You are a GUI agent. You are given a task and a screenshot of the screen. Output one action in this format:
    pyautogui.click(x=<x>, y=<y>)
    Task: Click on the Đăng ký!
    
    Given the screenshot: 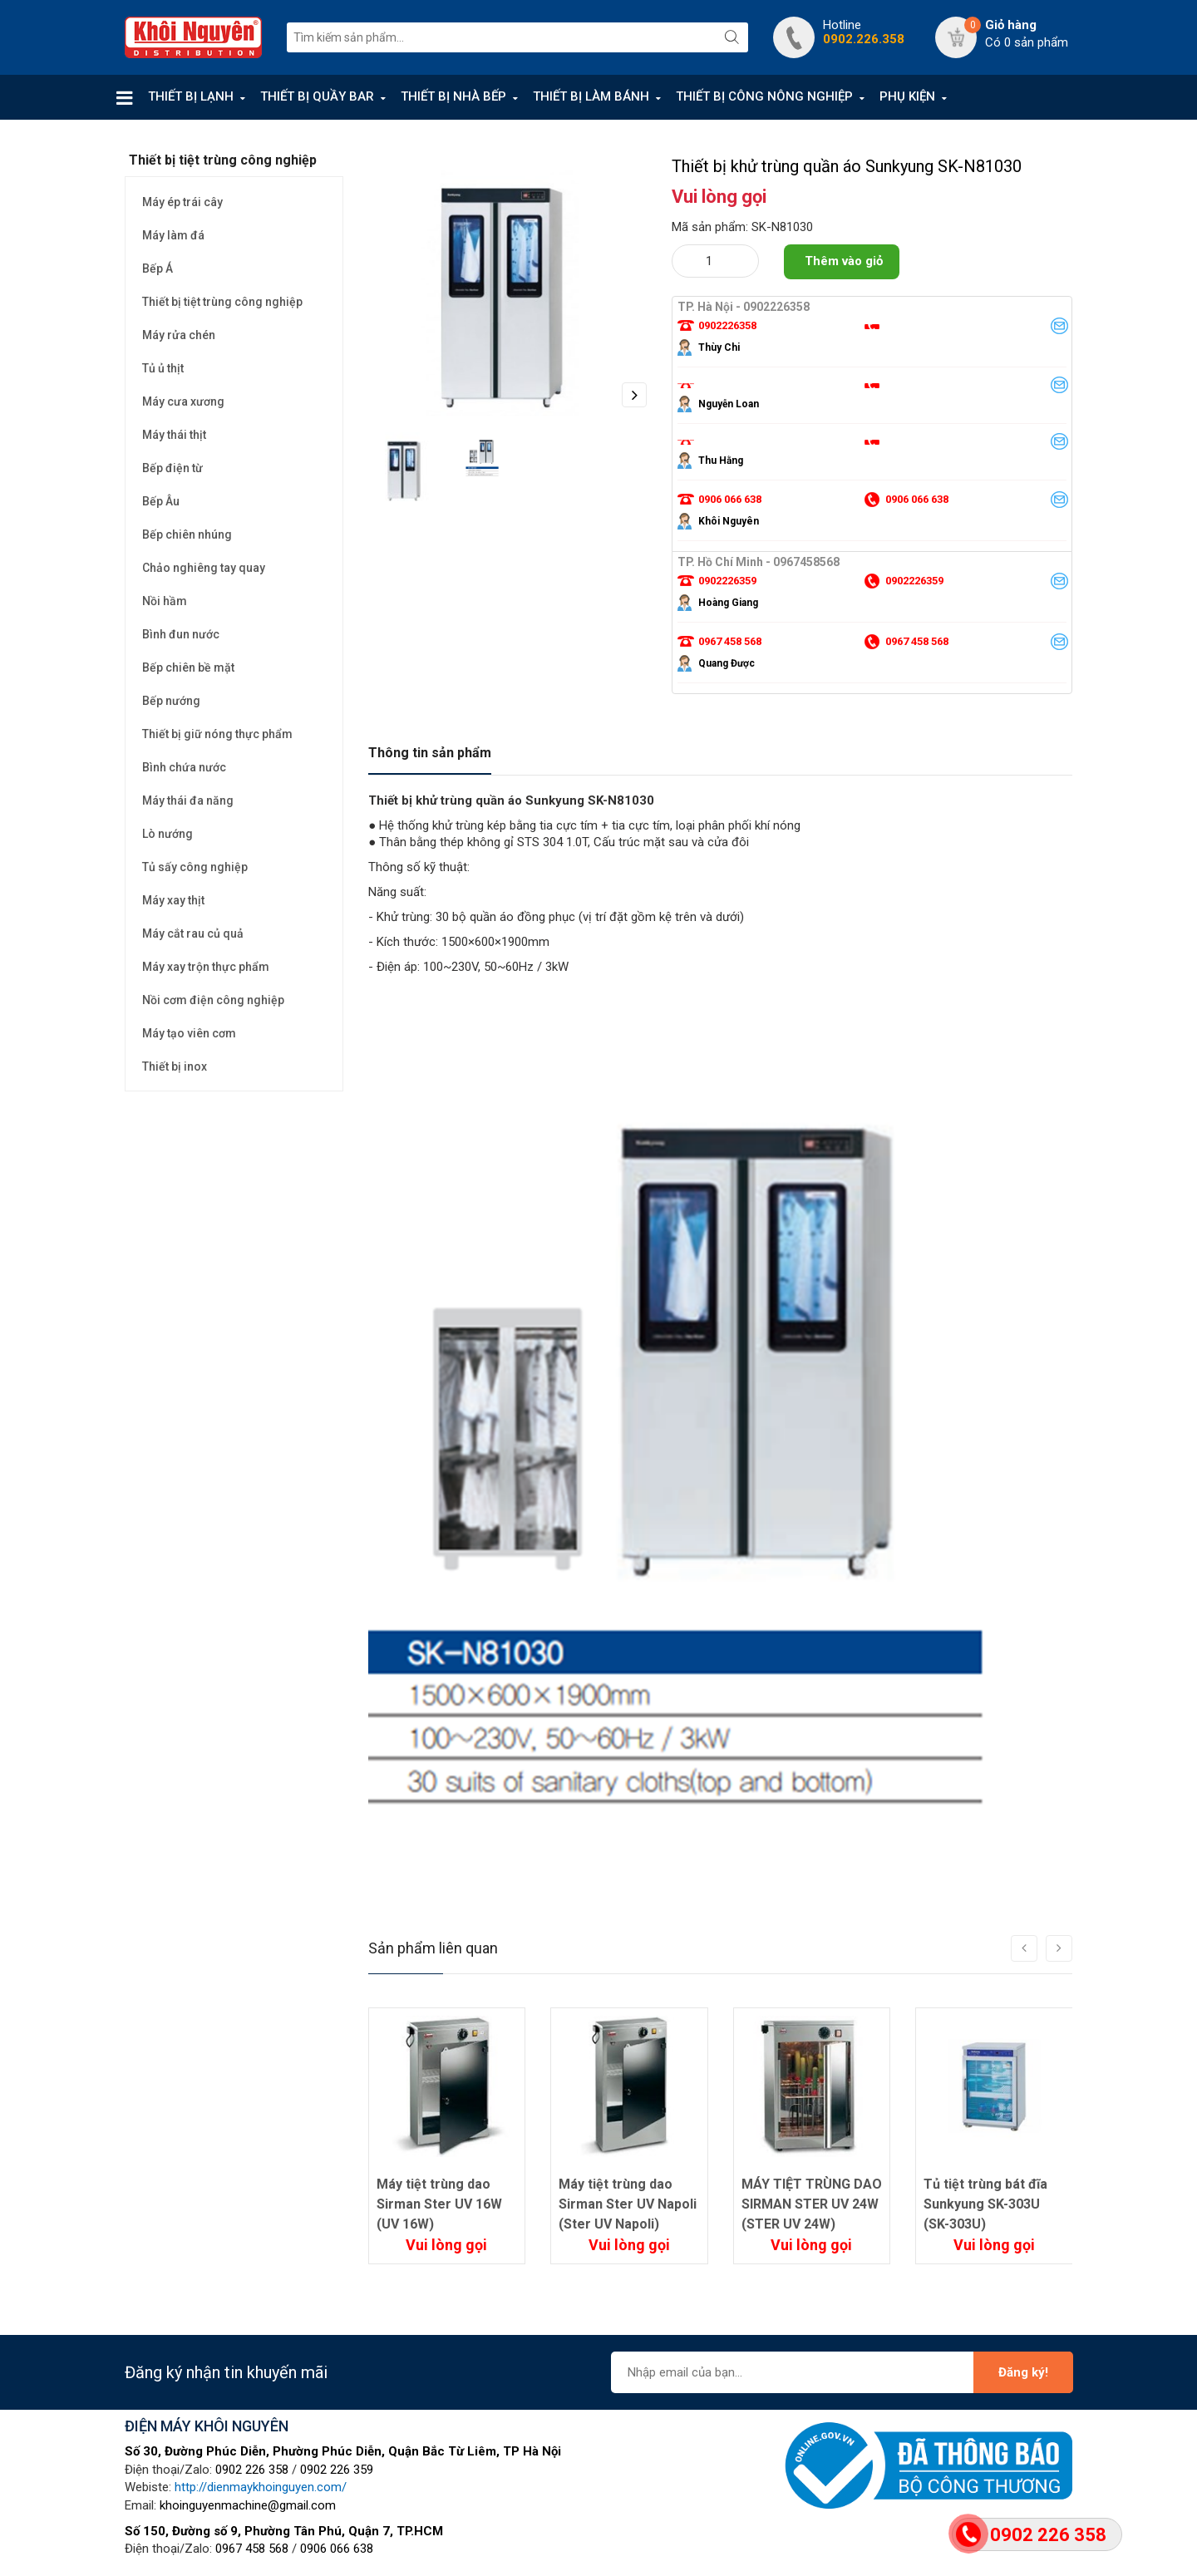 What is the action you would take?
    pyautogui.click(x=1023, y=2372)
    